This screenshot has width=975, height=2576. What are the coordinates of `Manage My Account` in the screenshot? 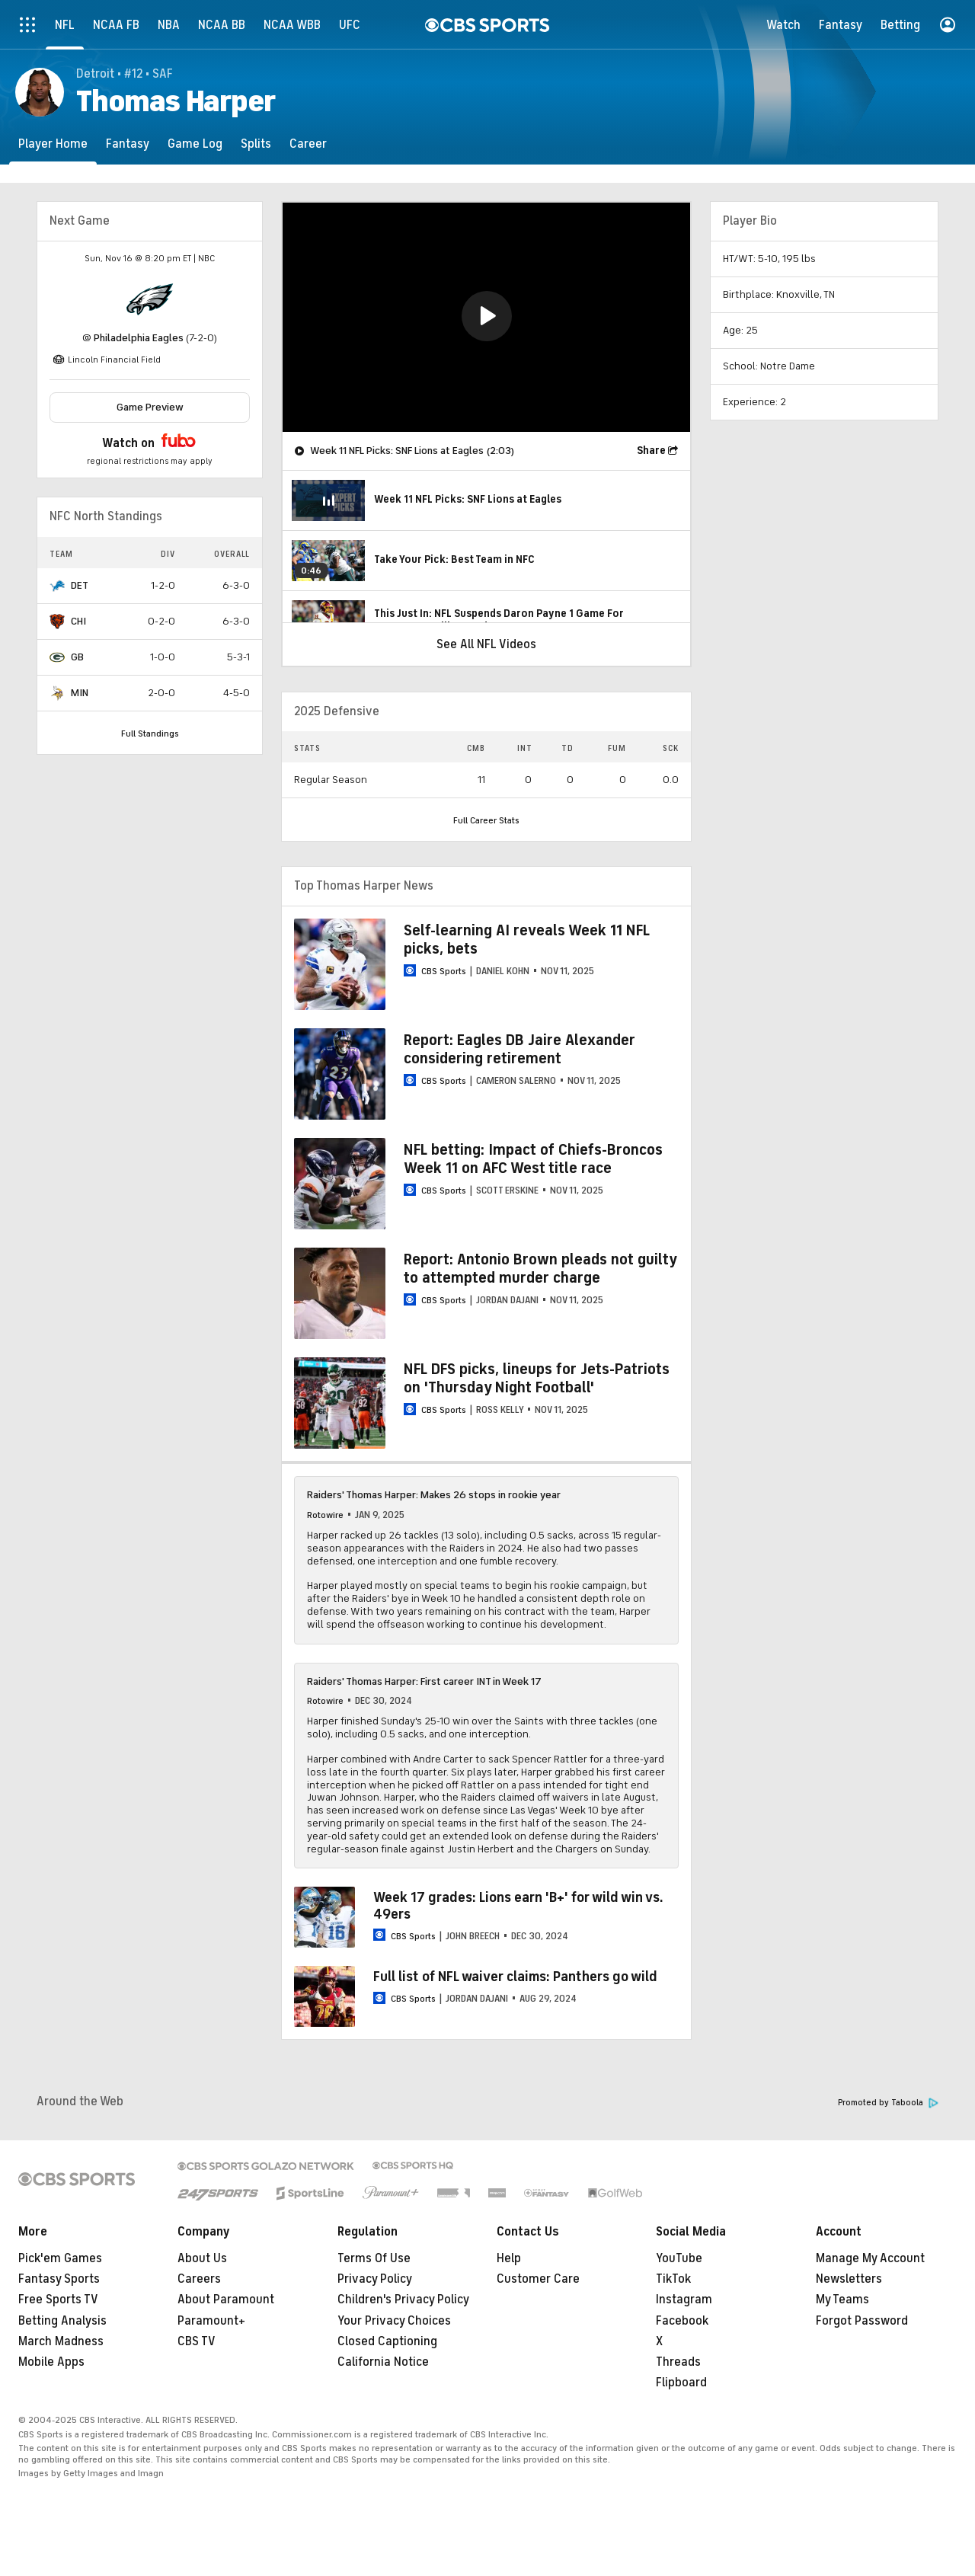 It's located at (870, 2258).